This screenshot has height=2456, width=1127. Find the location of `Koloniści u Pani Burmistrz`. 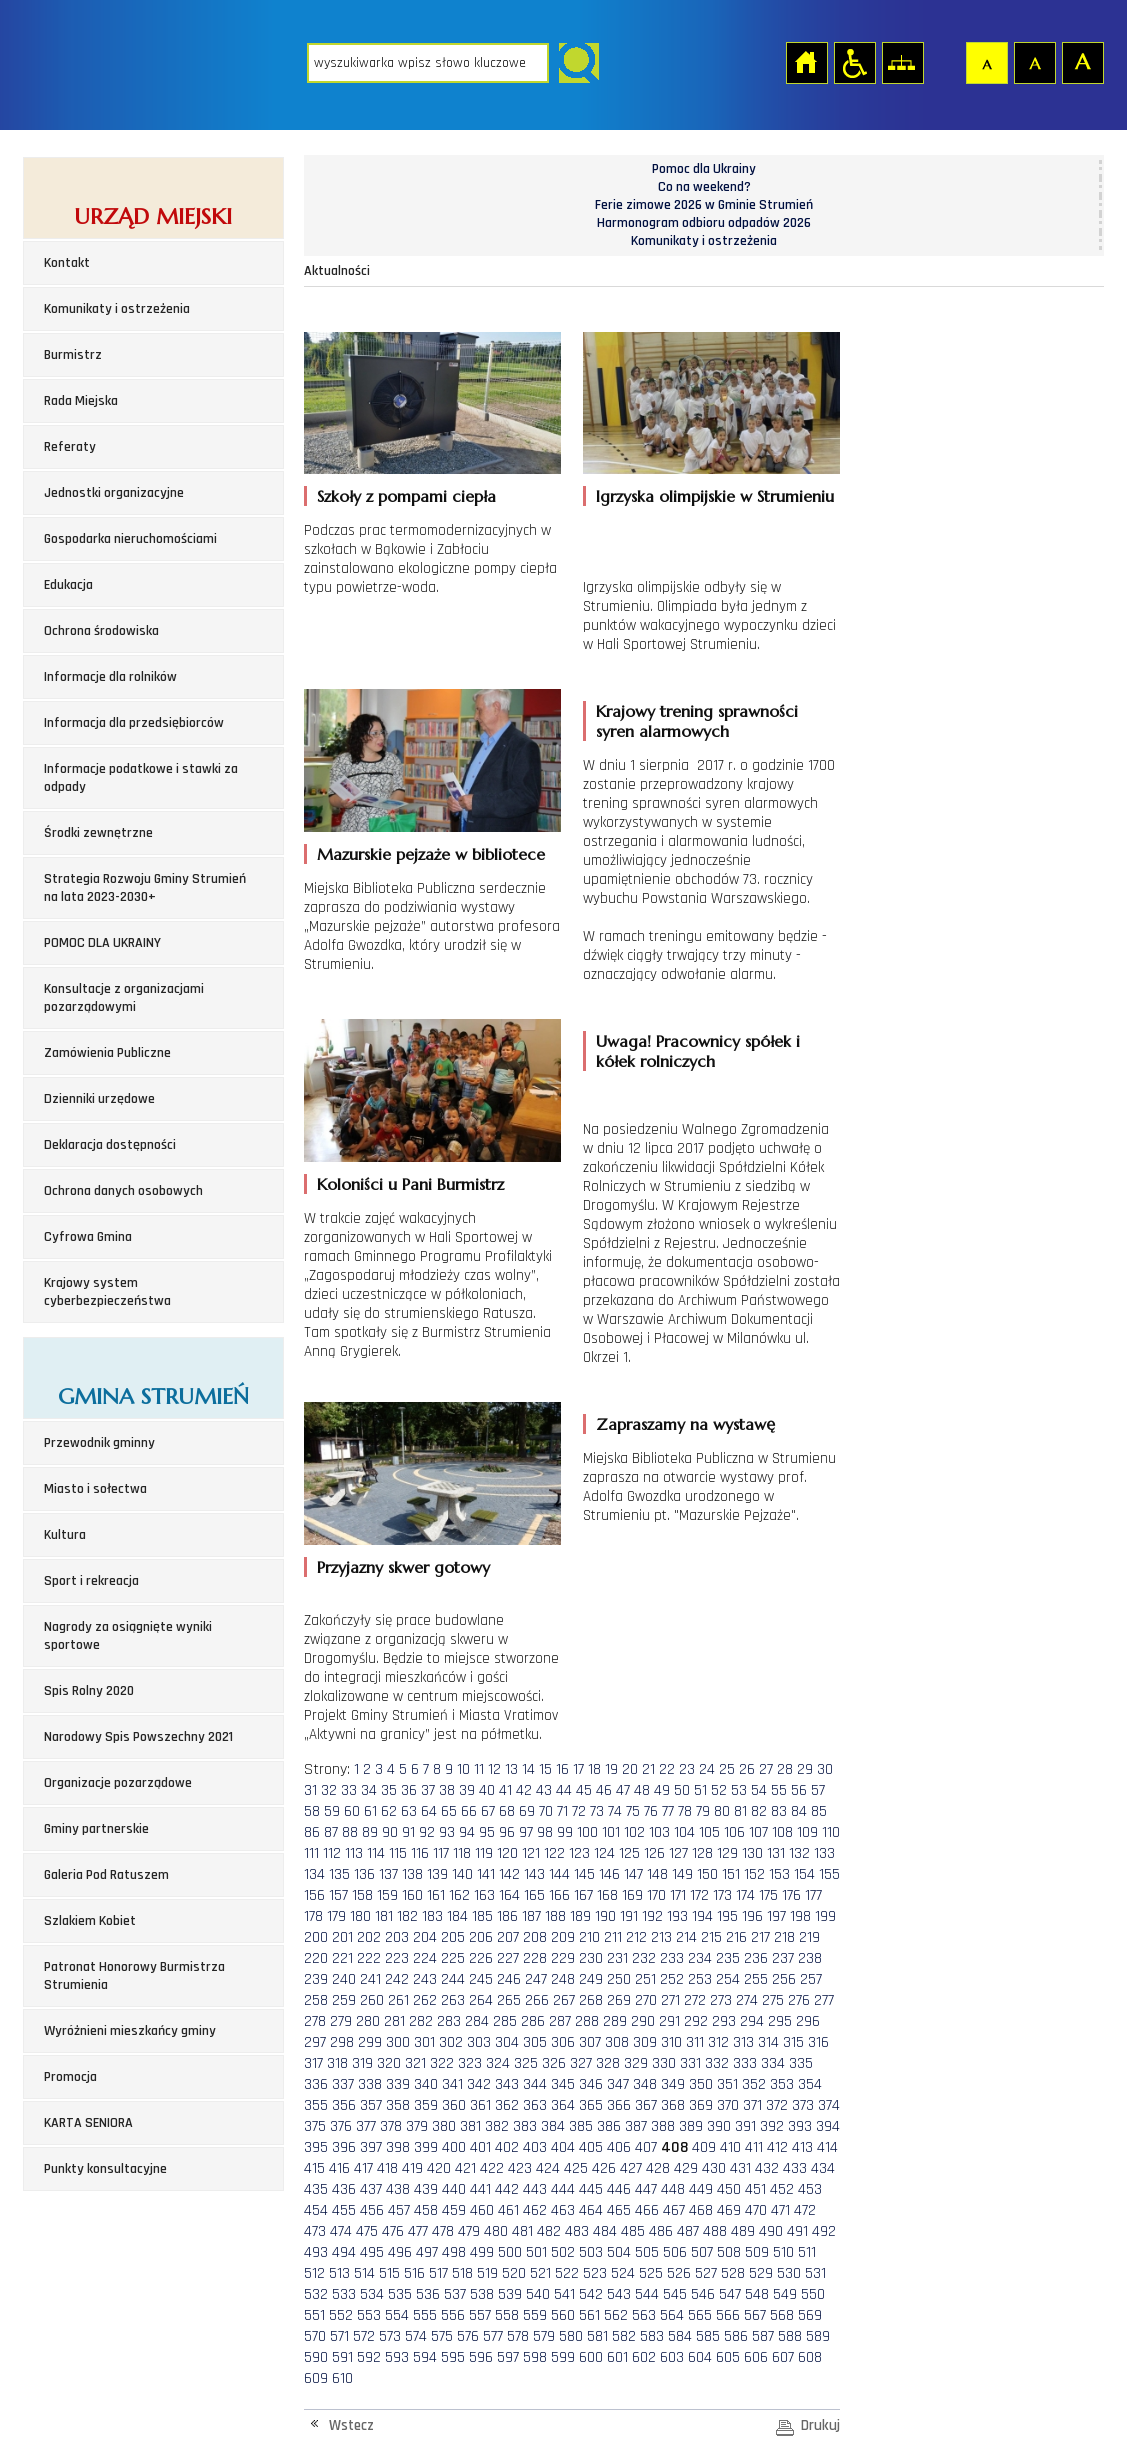

Koloniści u Pani Burmistrz is located at coordinates (410, 1184).